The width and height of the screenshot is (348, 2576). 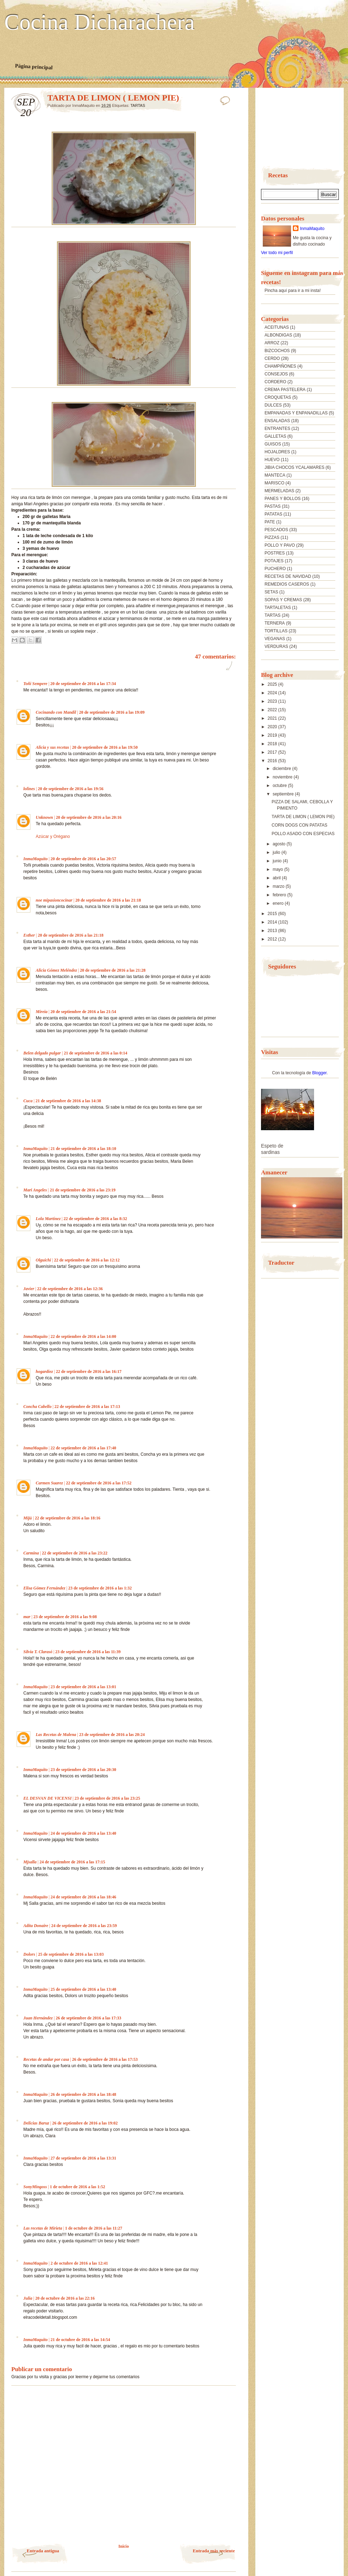 I want to click on 21 de septiembre de 2016 a las 0:14, so click(x=95, y=1053).